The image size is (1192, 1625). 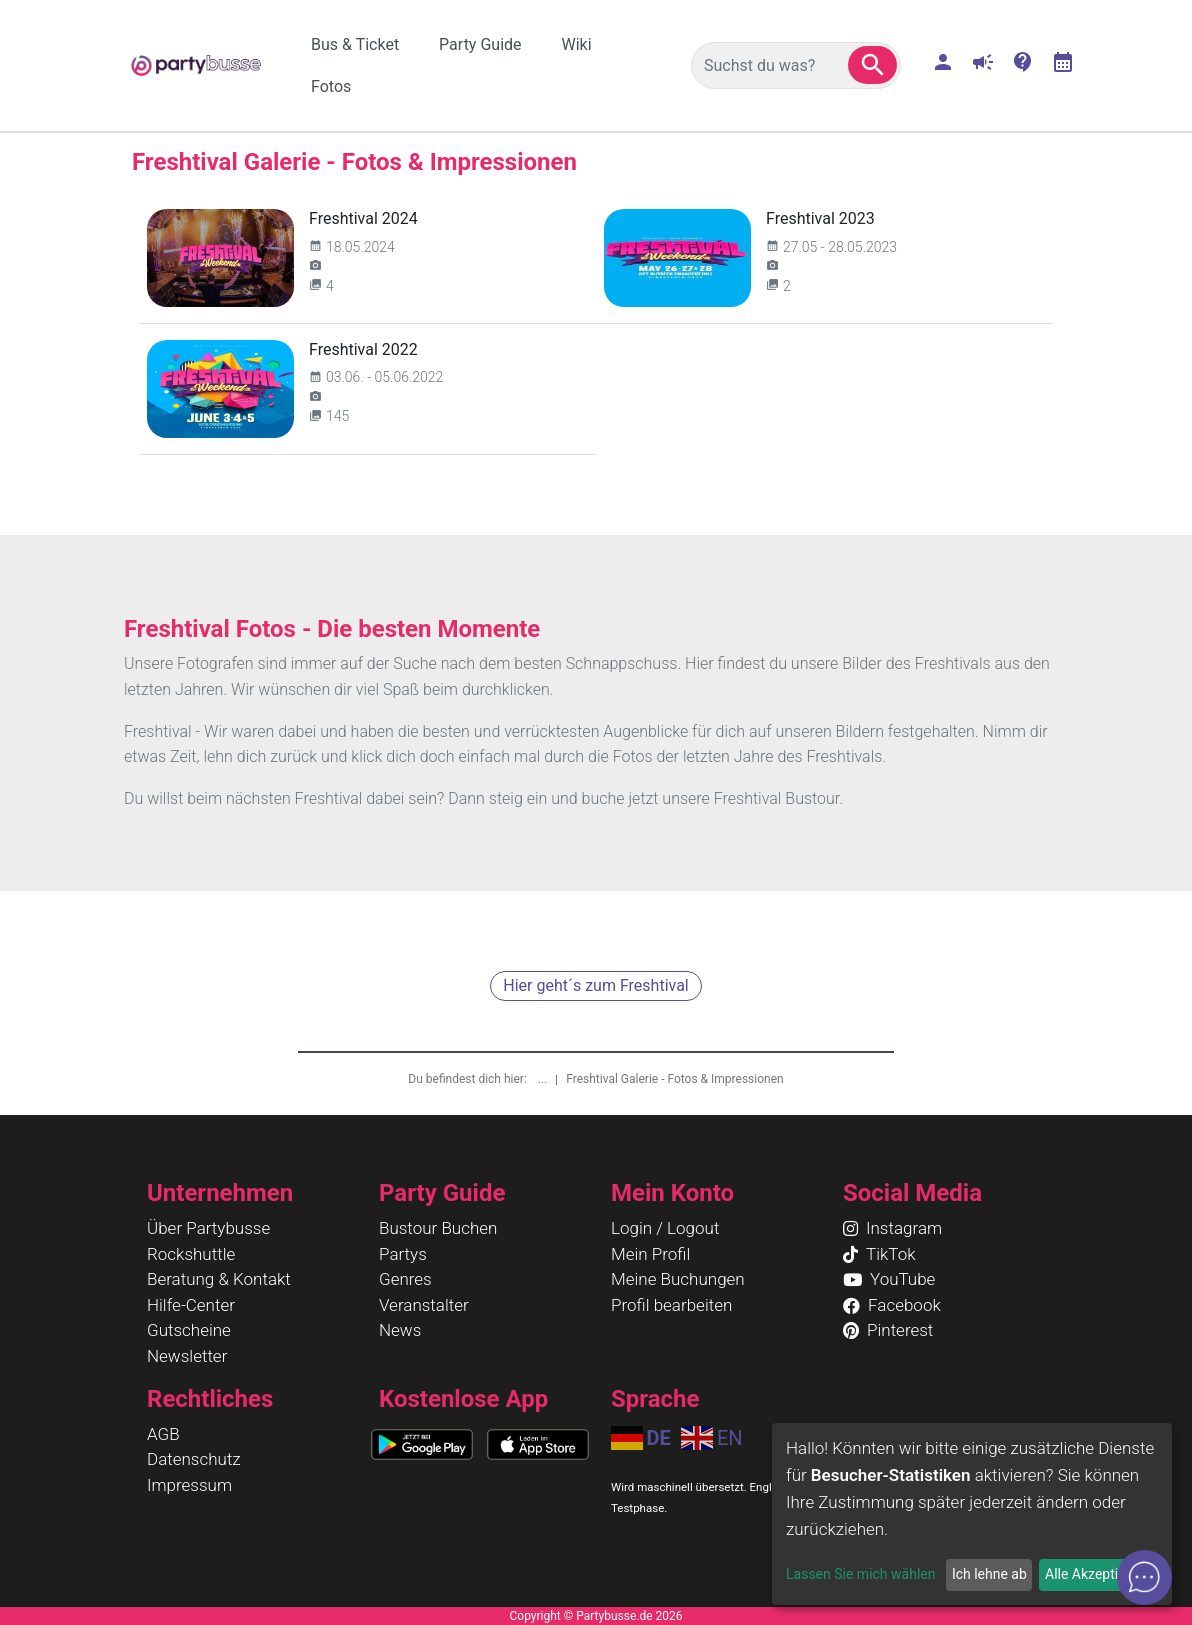 I want to click on Profil bearbeiten, so click(x=671, y=1305).